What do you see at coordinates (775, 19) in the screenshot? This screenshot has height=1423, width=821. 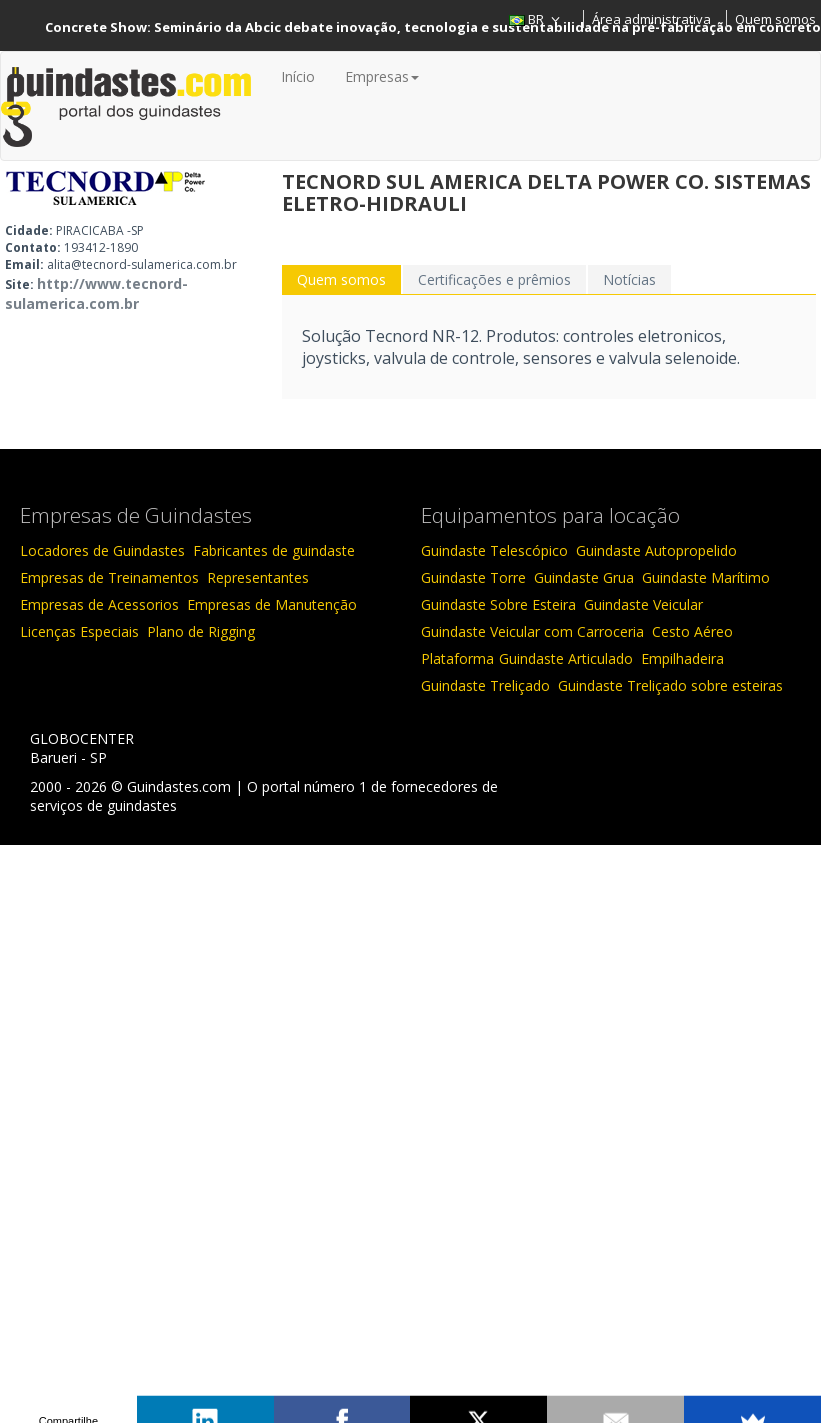 I see `Quem somos` at bounding box center [775, 19].